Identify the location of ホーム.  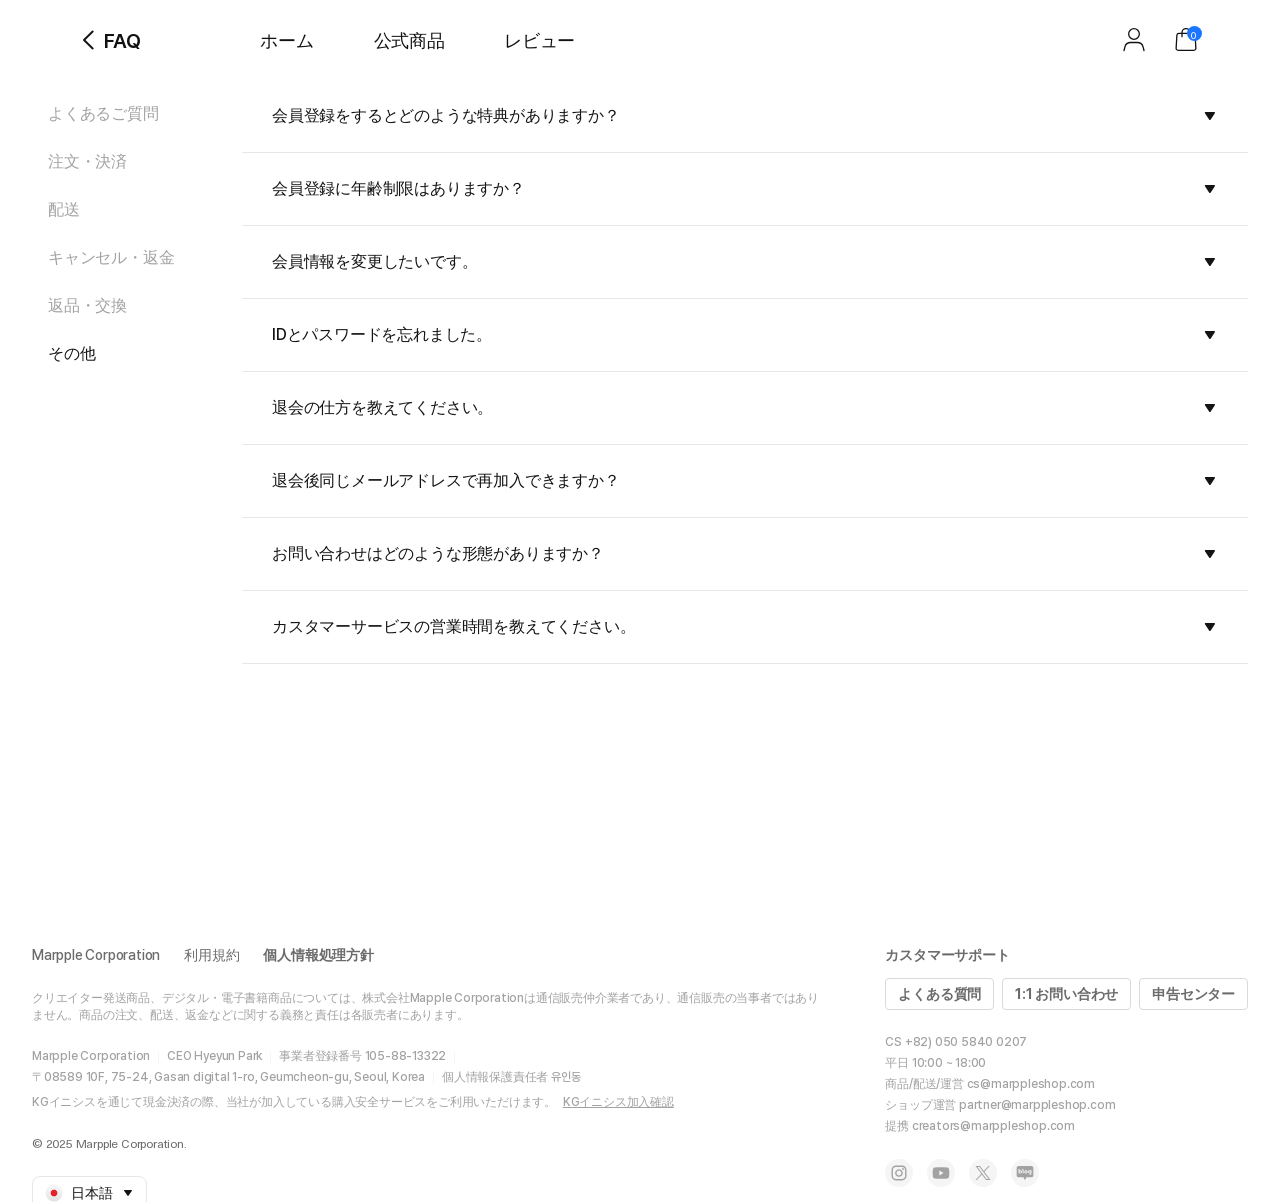
(286, 40).